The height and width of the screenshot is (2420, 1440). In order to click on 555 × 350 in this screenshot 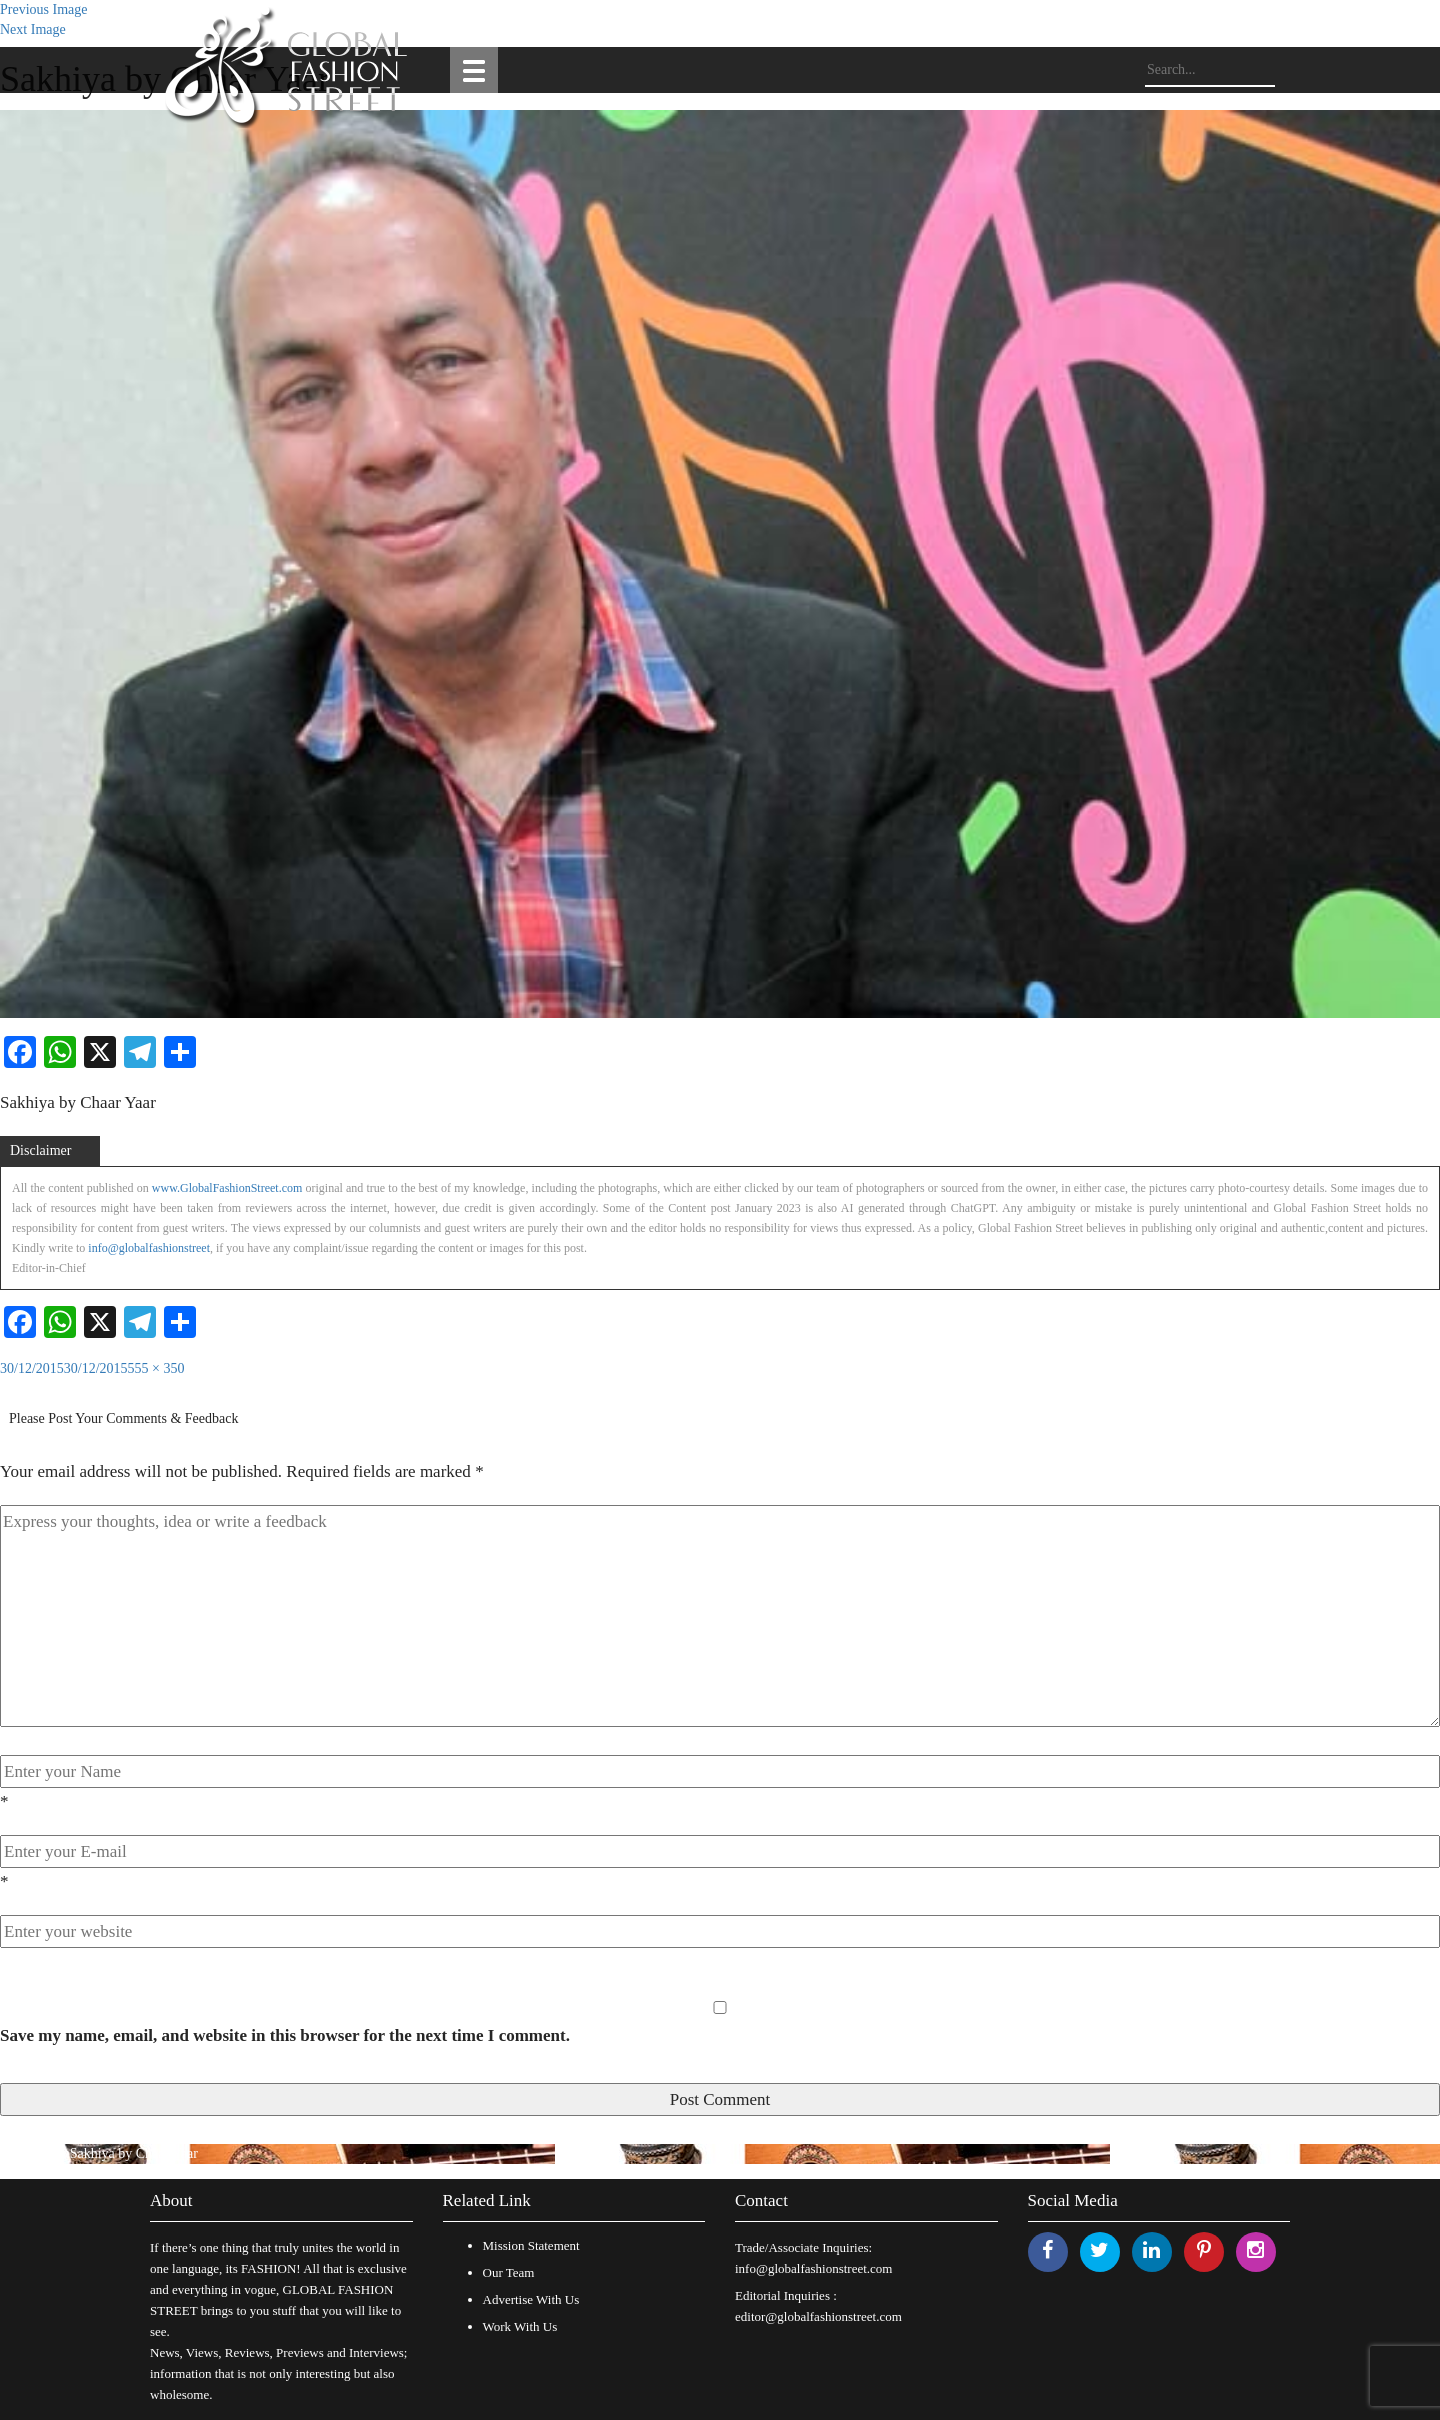, I will do `click(156, 1368)`.